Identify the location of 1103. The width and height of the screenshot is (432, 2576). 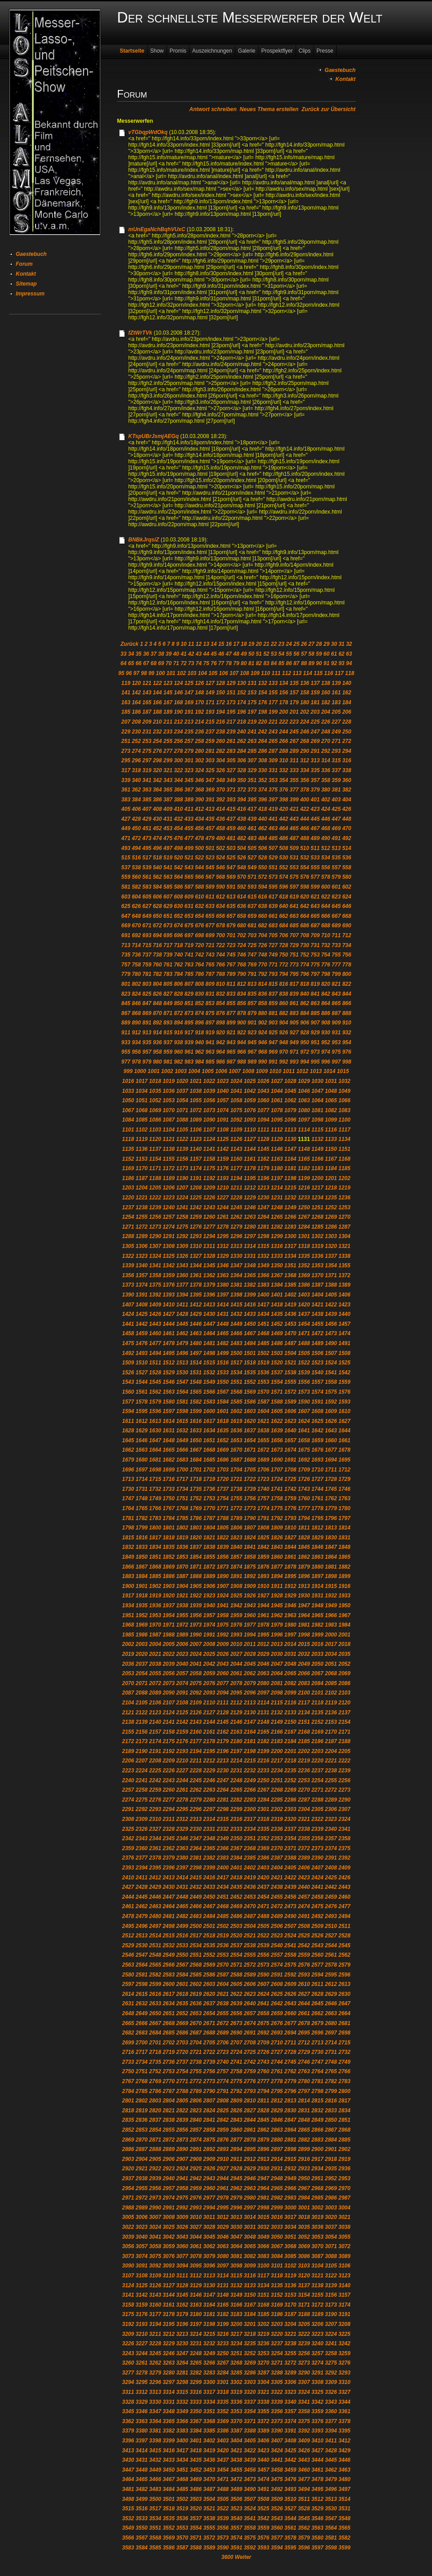
(155, 1130).